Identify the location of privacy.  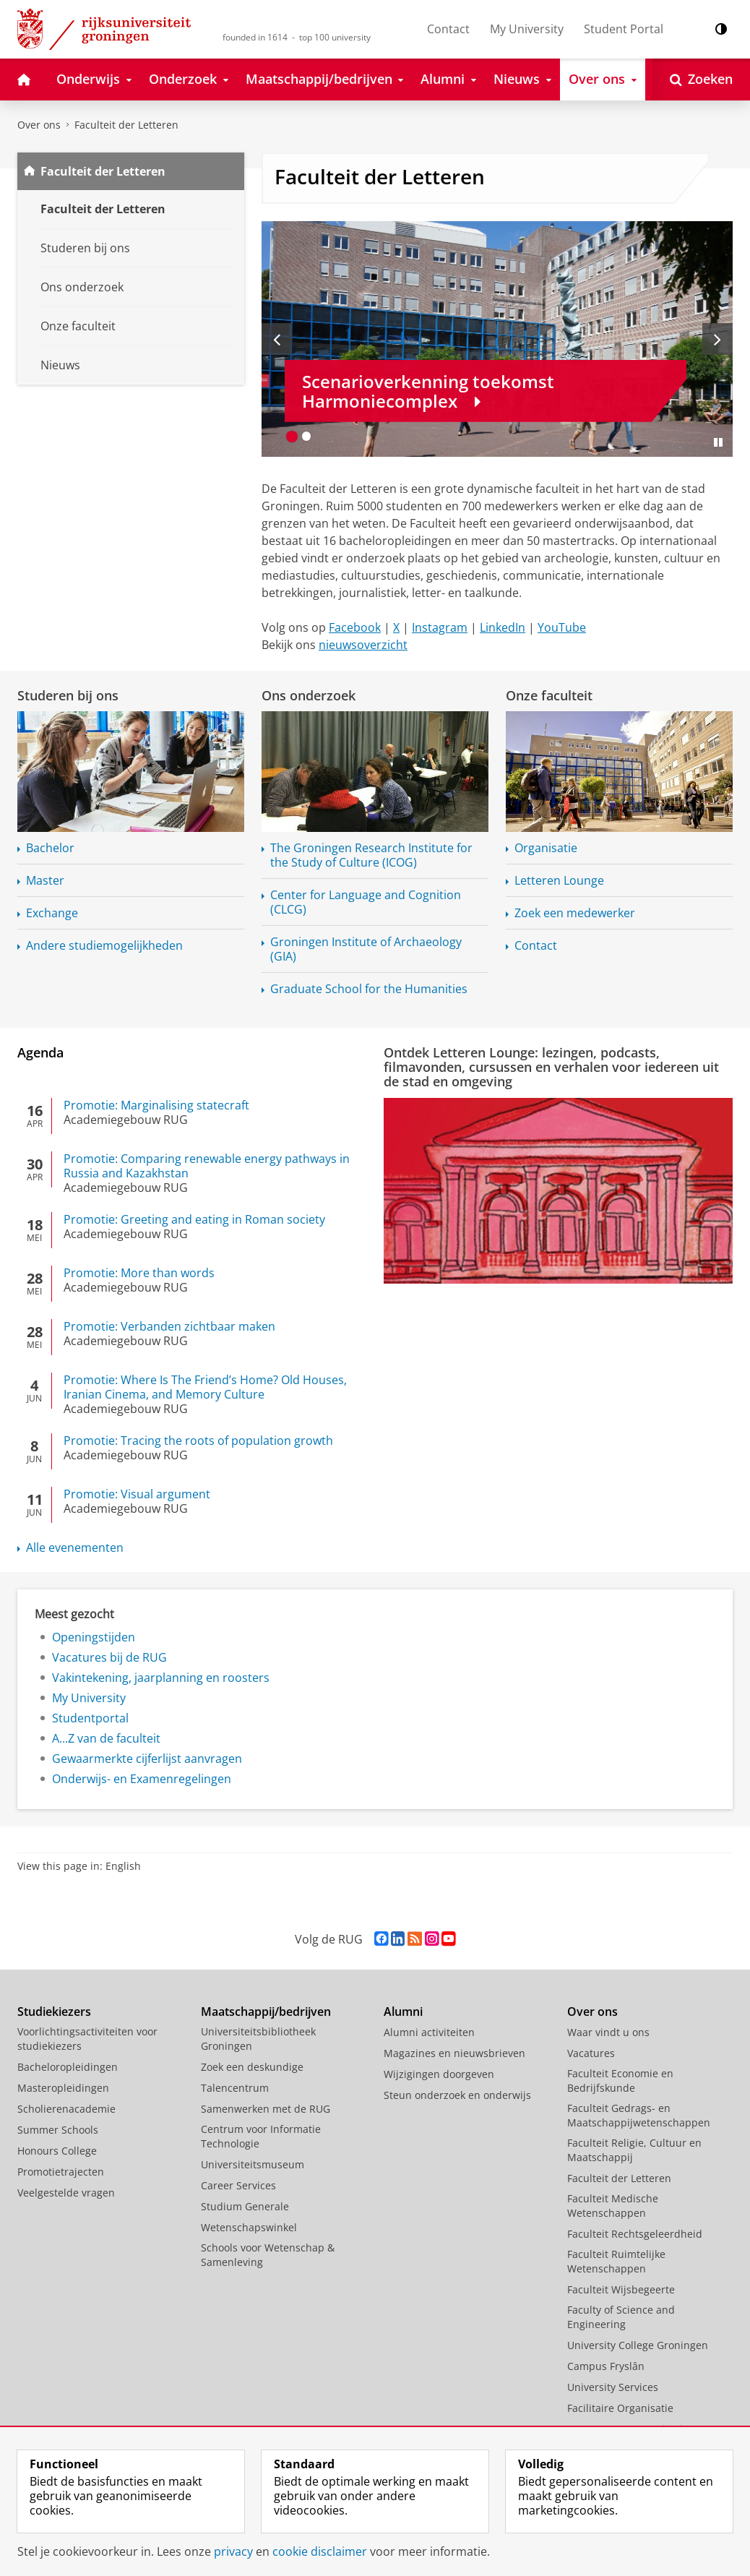
(233, 2551).